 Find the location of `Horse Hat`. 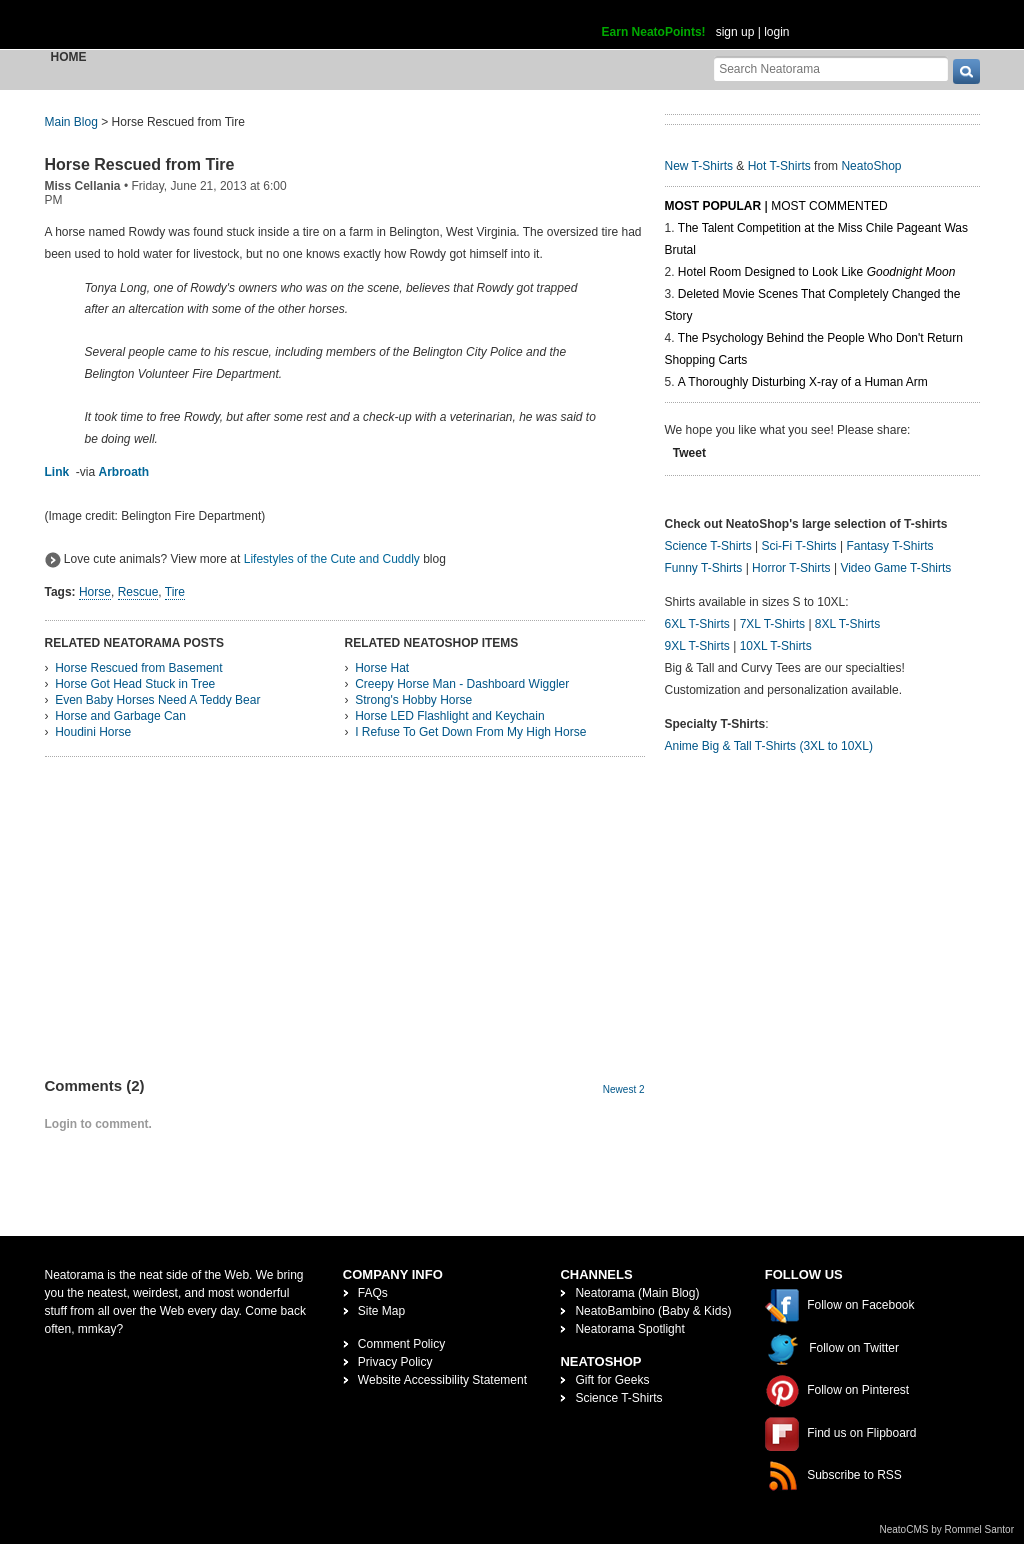

Horse Hat is located at coordinates (382, 668).